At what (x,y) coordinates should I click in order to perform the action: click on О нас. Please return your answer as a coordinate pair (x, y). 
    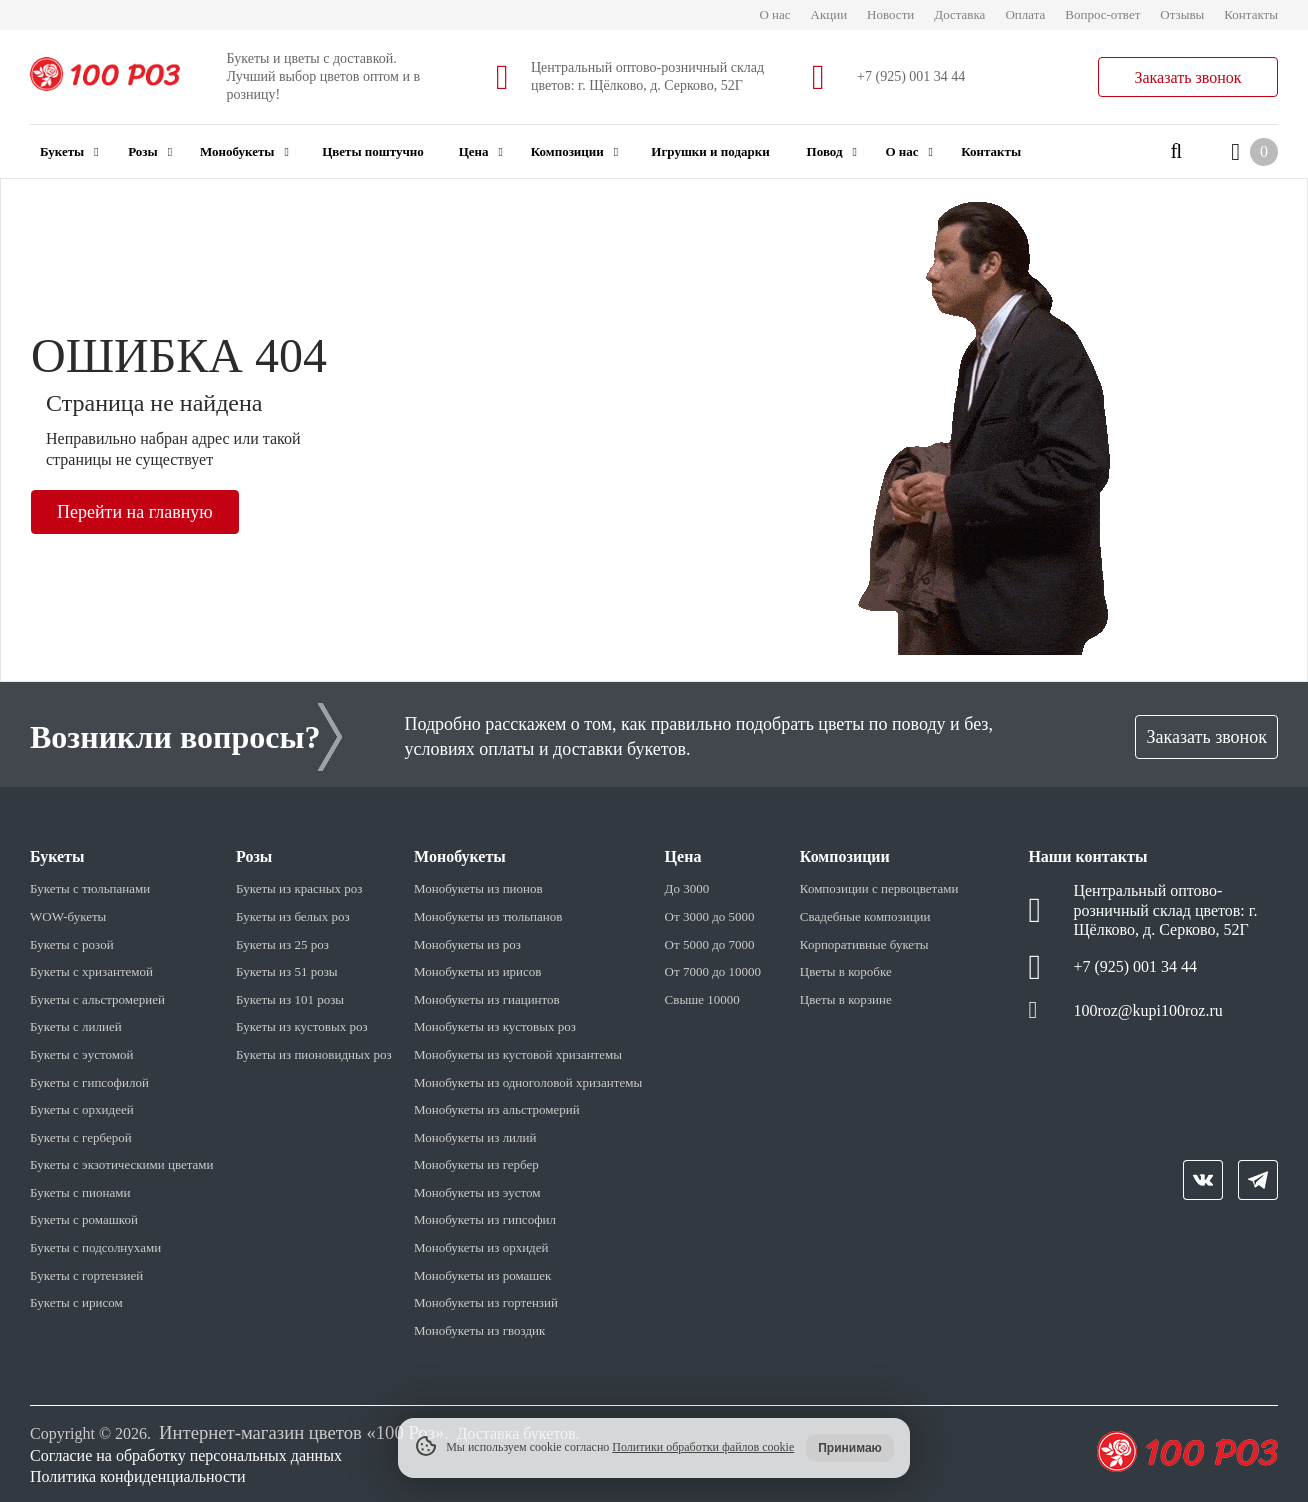
    Looking at the image, I should click on (774, 14).